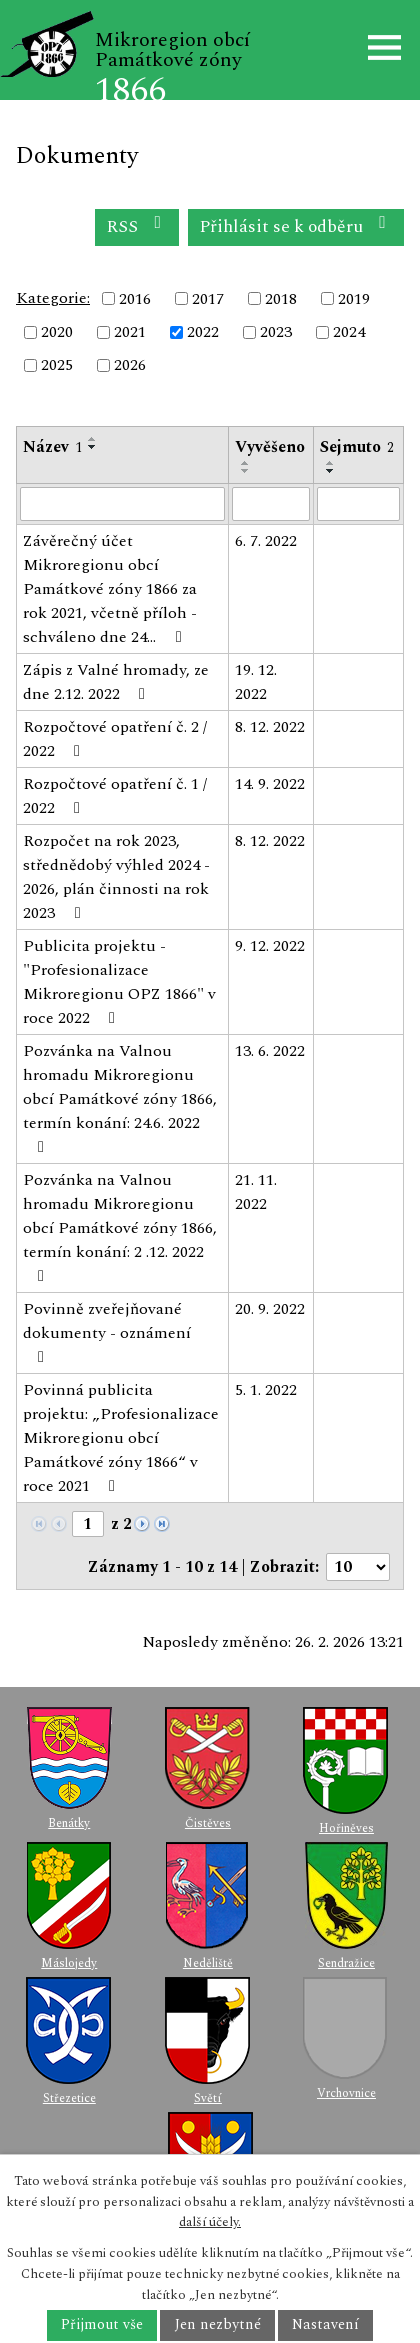 The width and height of the screenshot is (420, 2343). What do you see at coordinates (331, 471) in the screenshot?
I see `[Seřadit podle Sejmuto sestupně]` at bounding box center [331, 471].